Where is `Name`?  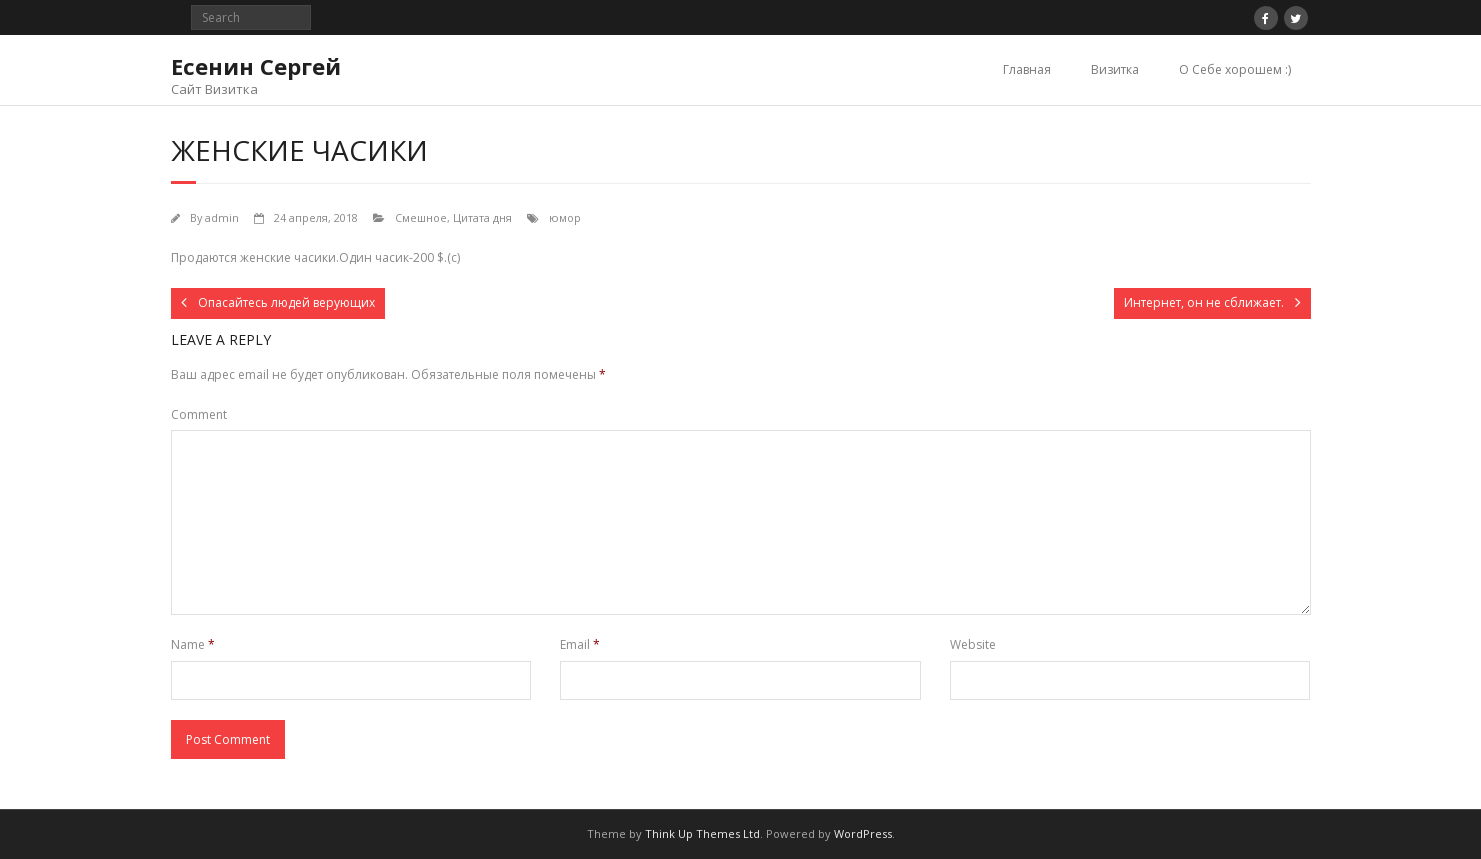
Name is located at coordinates (193, 644).